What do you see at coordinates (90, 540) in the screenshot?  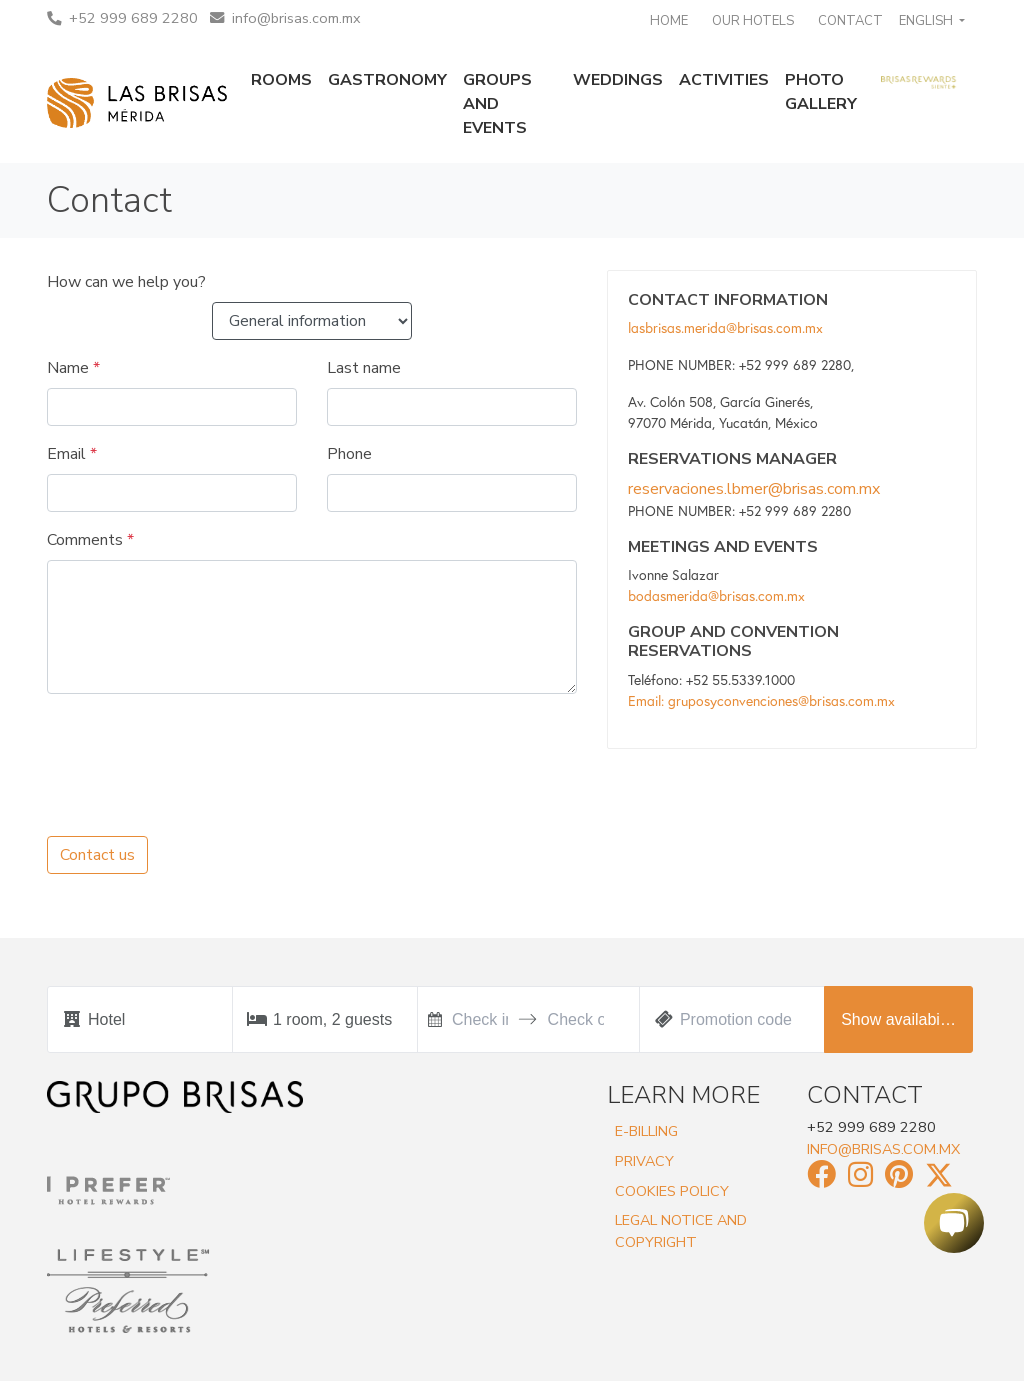 I see `Comments` at bounding box center [90, 540].